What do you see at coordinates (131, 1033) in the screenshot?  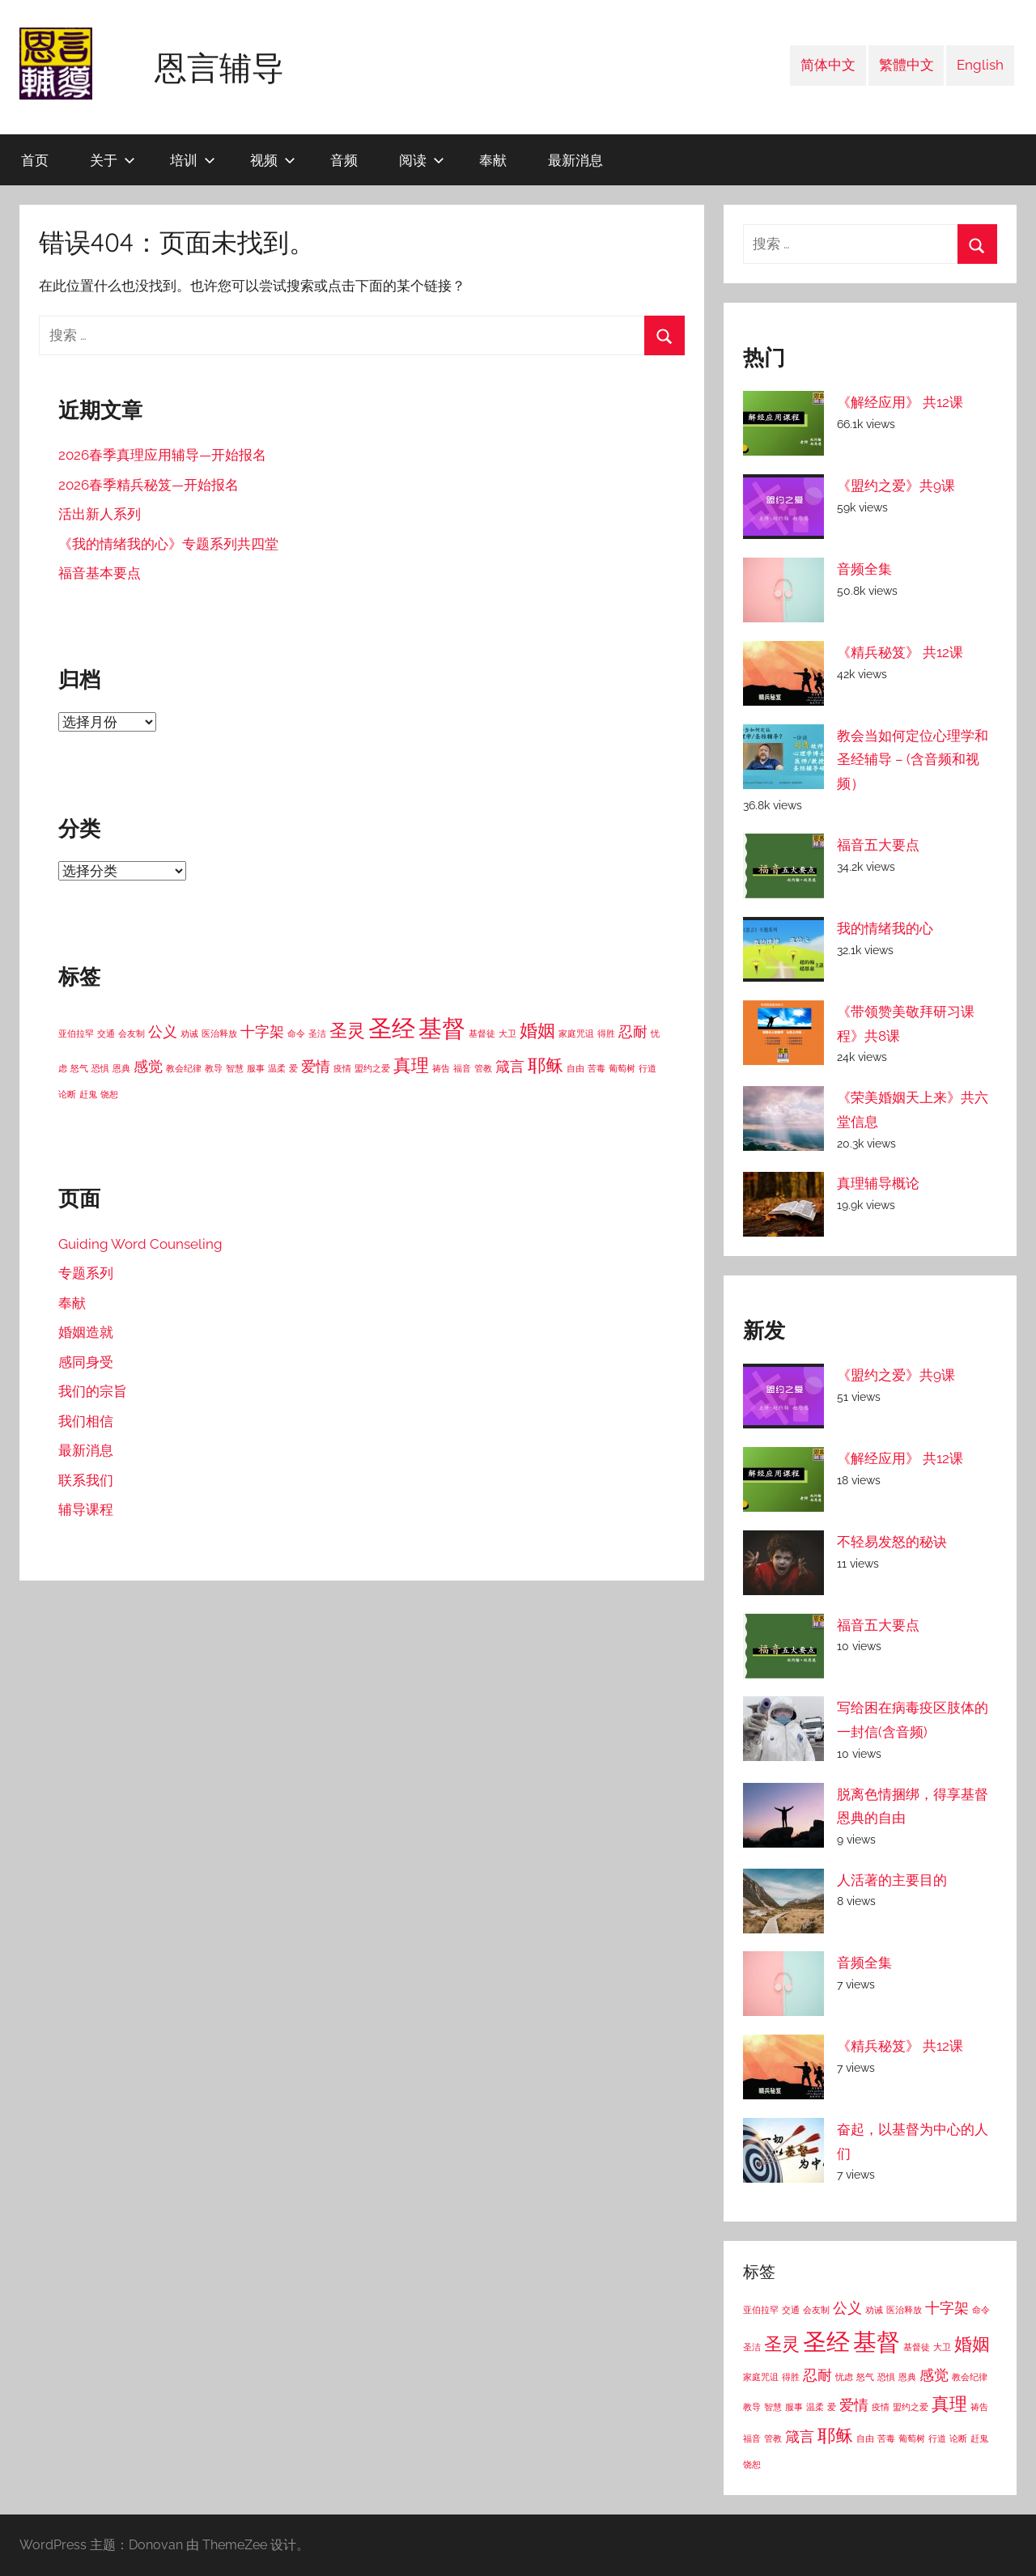 I see `会友制 [会友制 (1 项)]` at bounding box center [131, 1033].